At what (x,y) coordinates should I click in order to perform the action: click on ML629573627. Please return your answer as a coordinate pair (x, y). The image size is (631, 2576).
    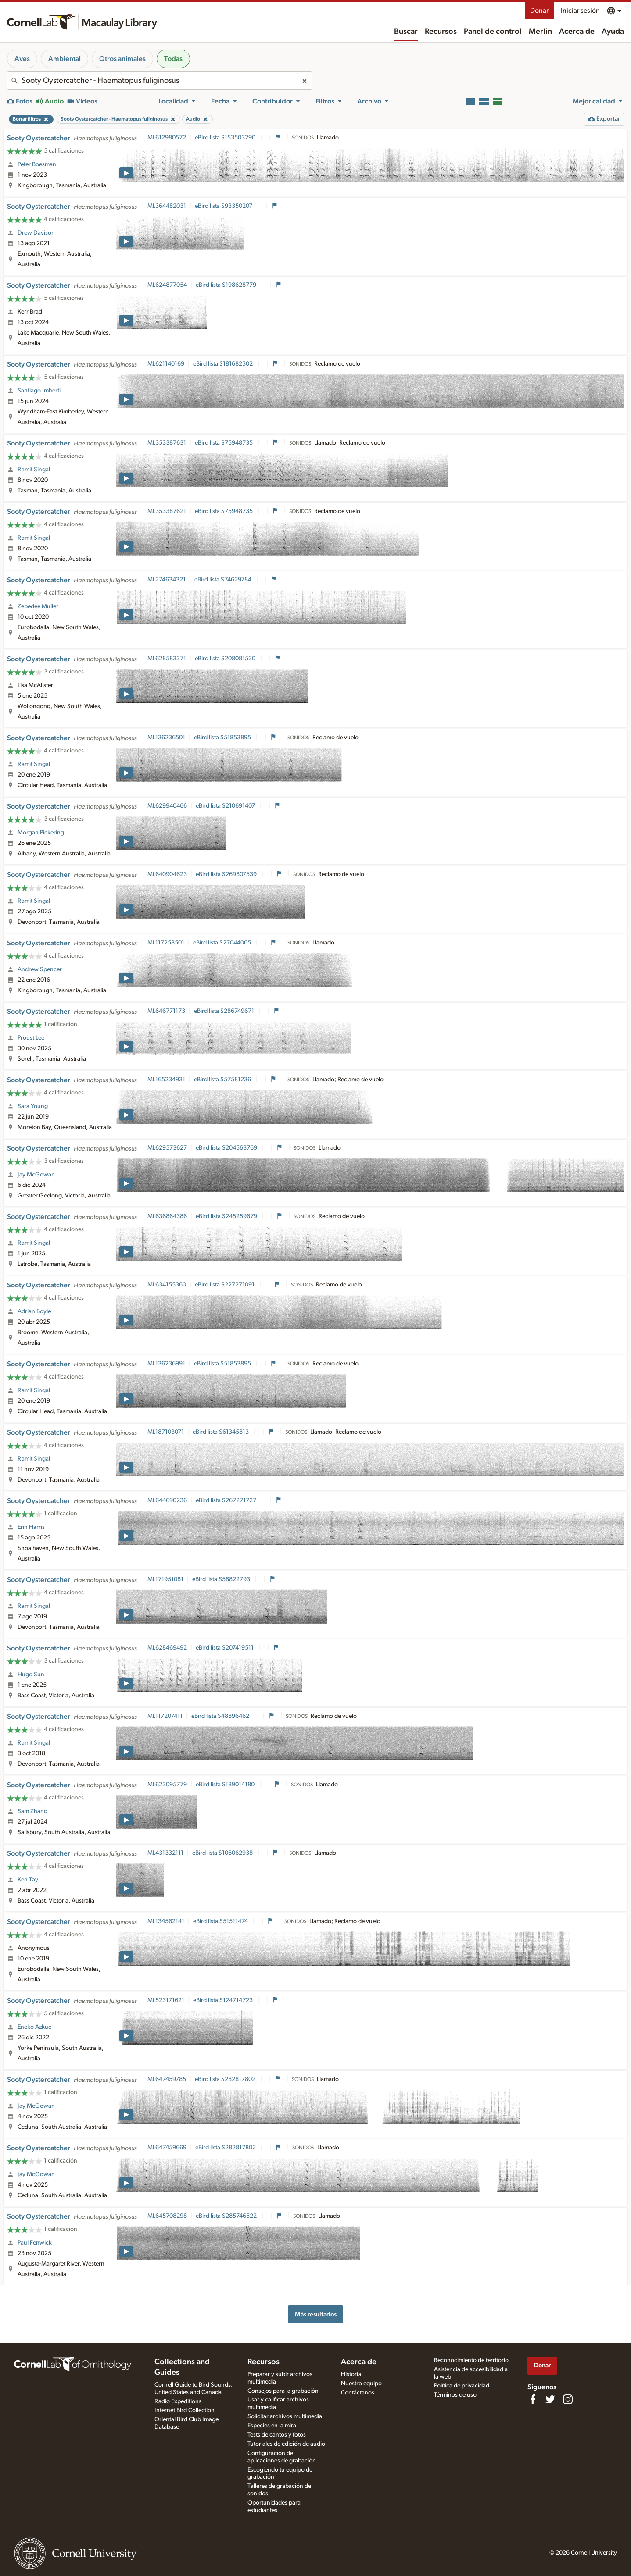
    Looking at the image, I should click on (167, 1148).